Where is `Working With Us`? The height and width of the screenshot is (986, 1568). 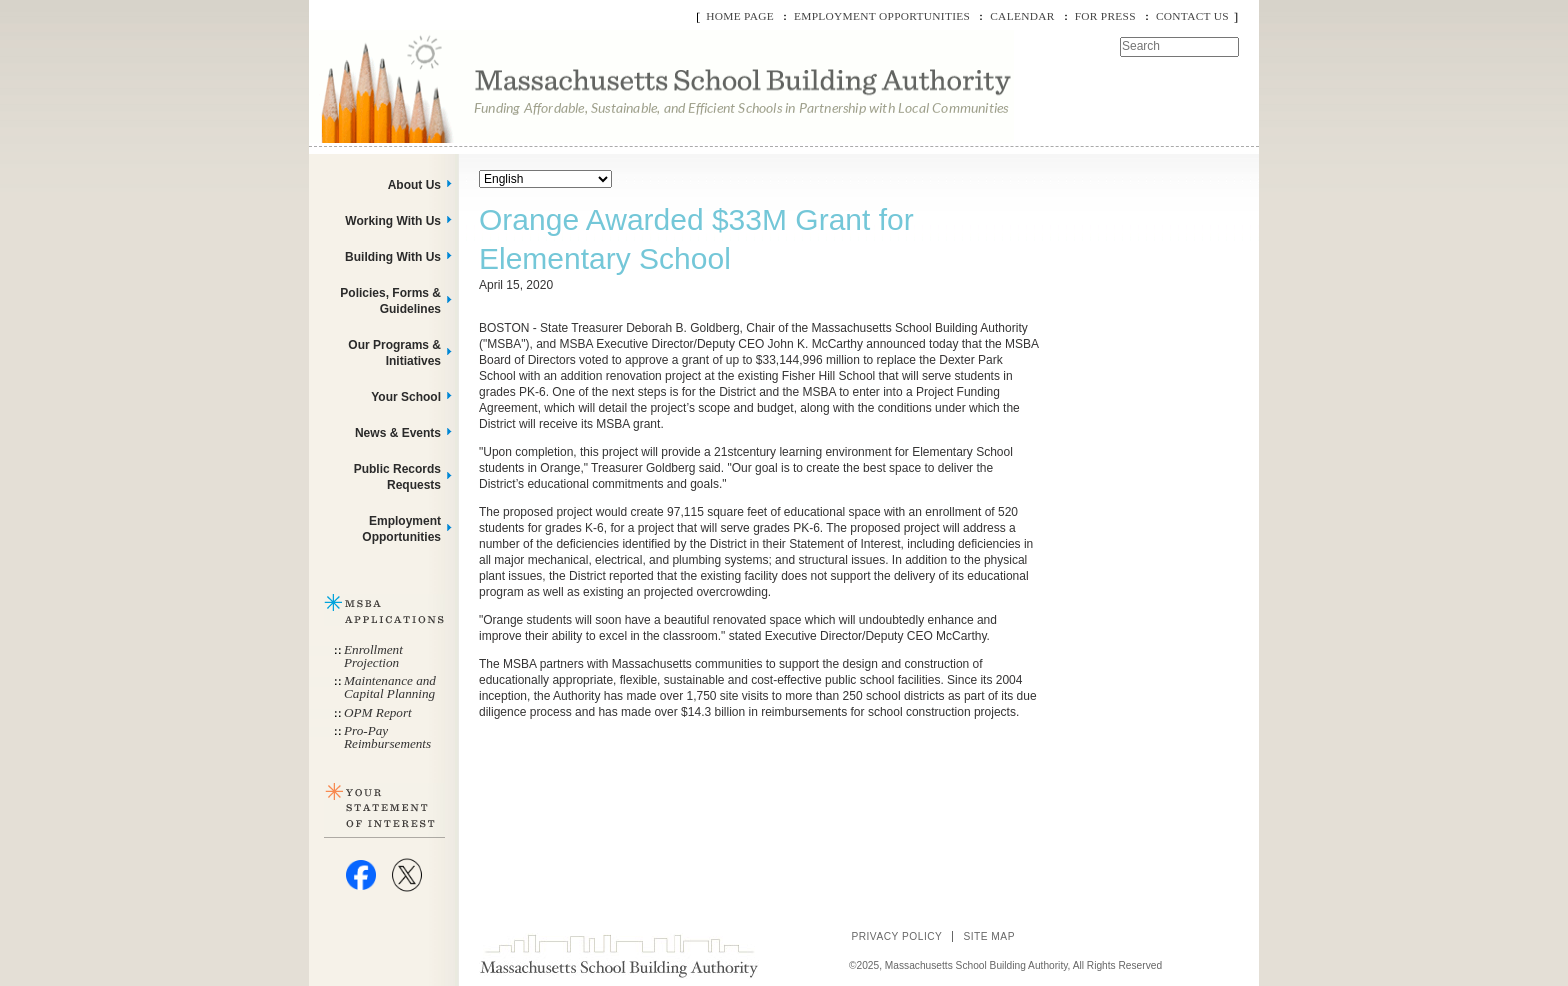
Working With Us is located at coordinates (393, 221).